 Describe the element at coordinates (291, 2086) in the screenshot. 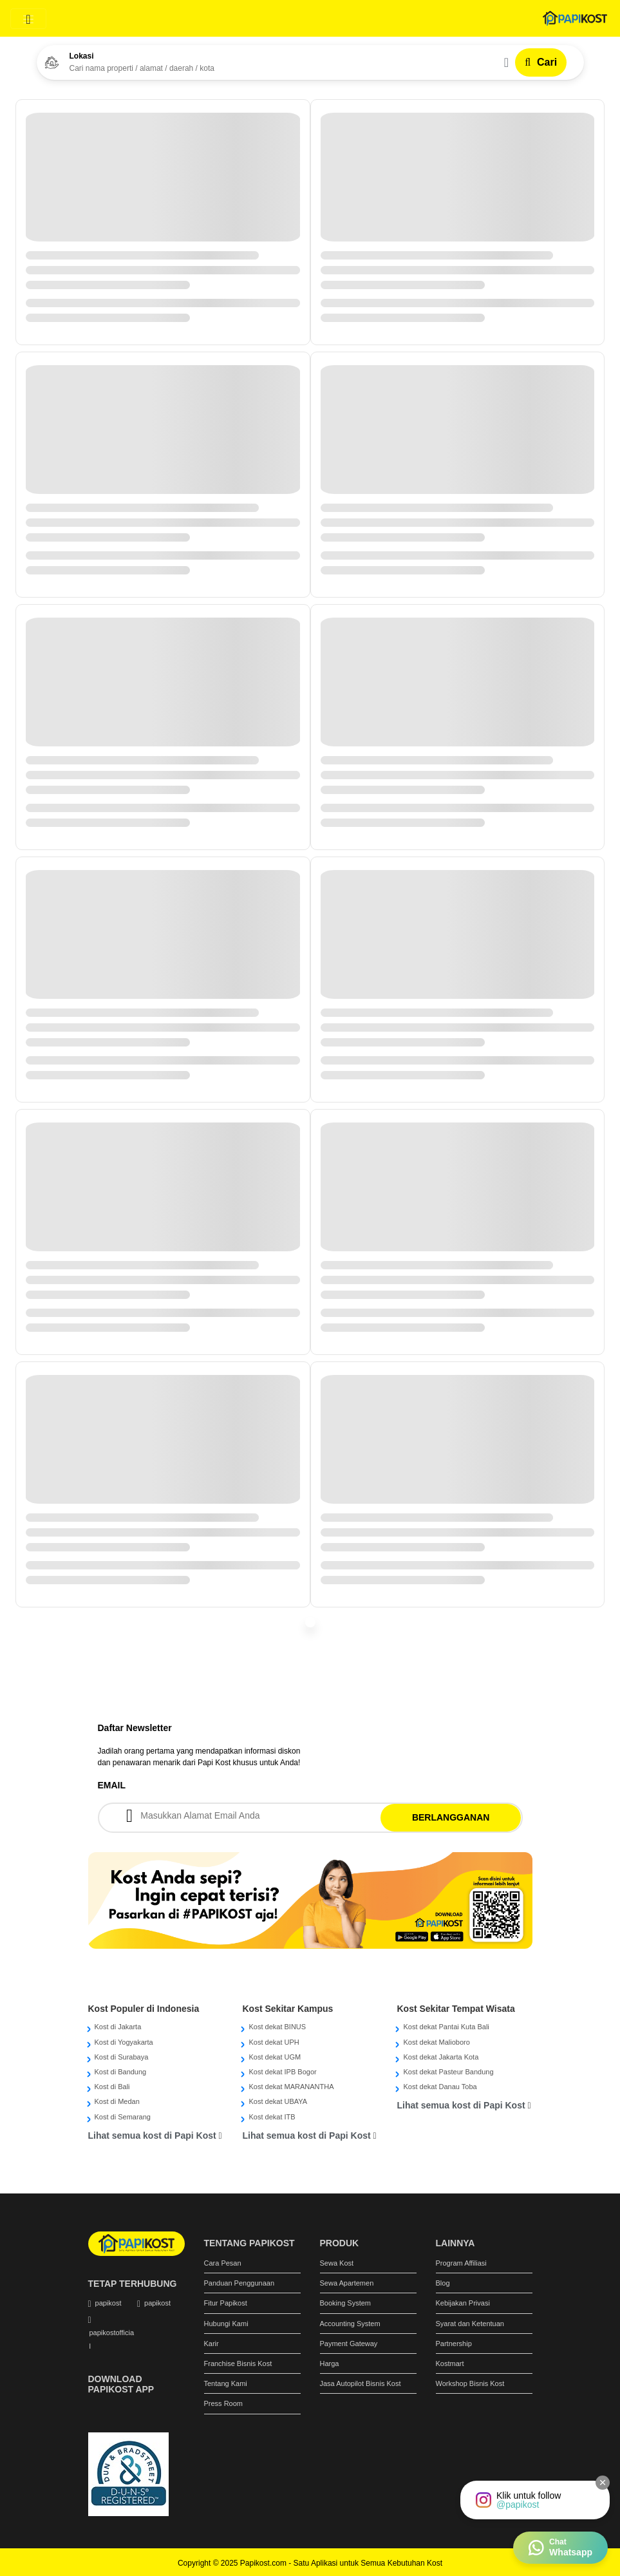

I see `Kost dekat MARANANTHA` at that location.